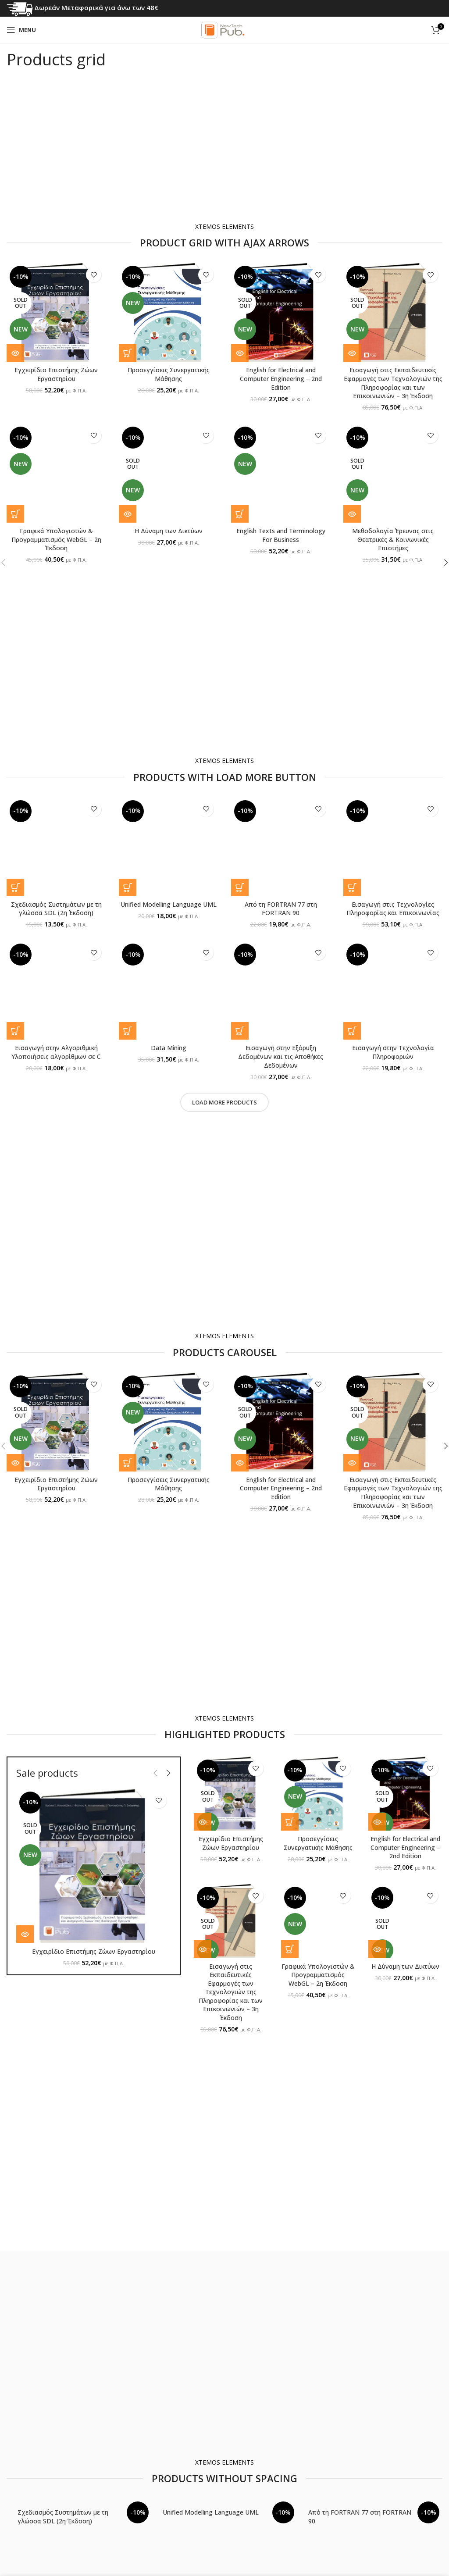 The width and height of the screenshot is (449, 2576). What do you see at coordinates (21, 30) in the screenshot?
I see `[Open mobile menu]` at bounding box center [21, 30].